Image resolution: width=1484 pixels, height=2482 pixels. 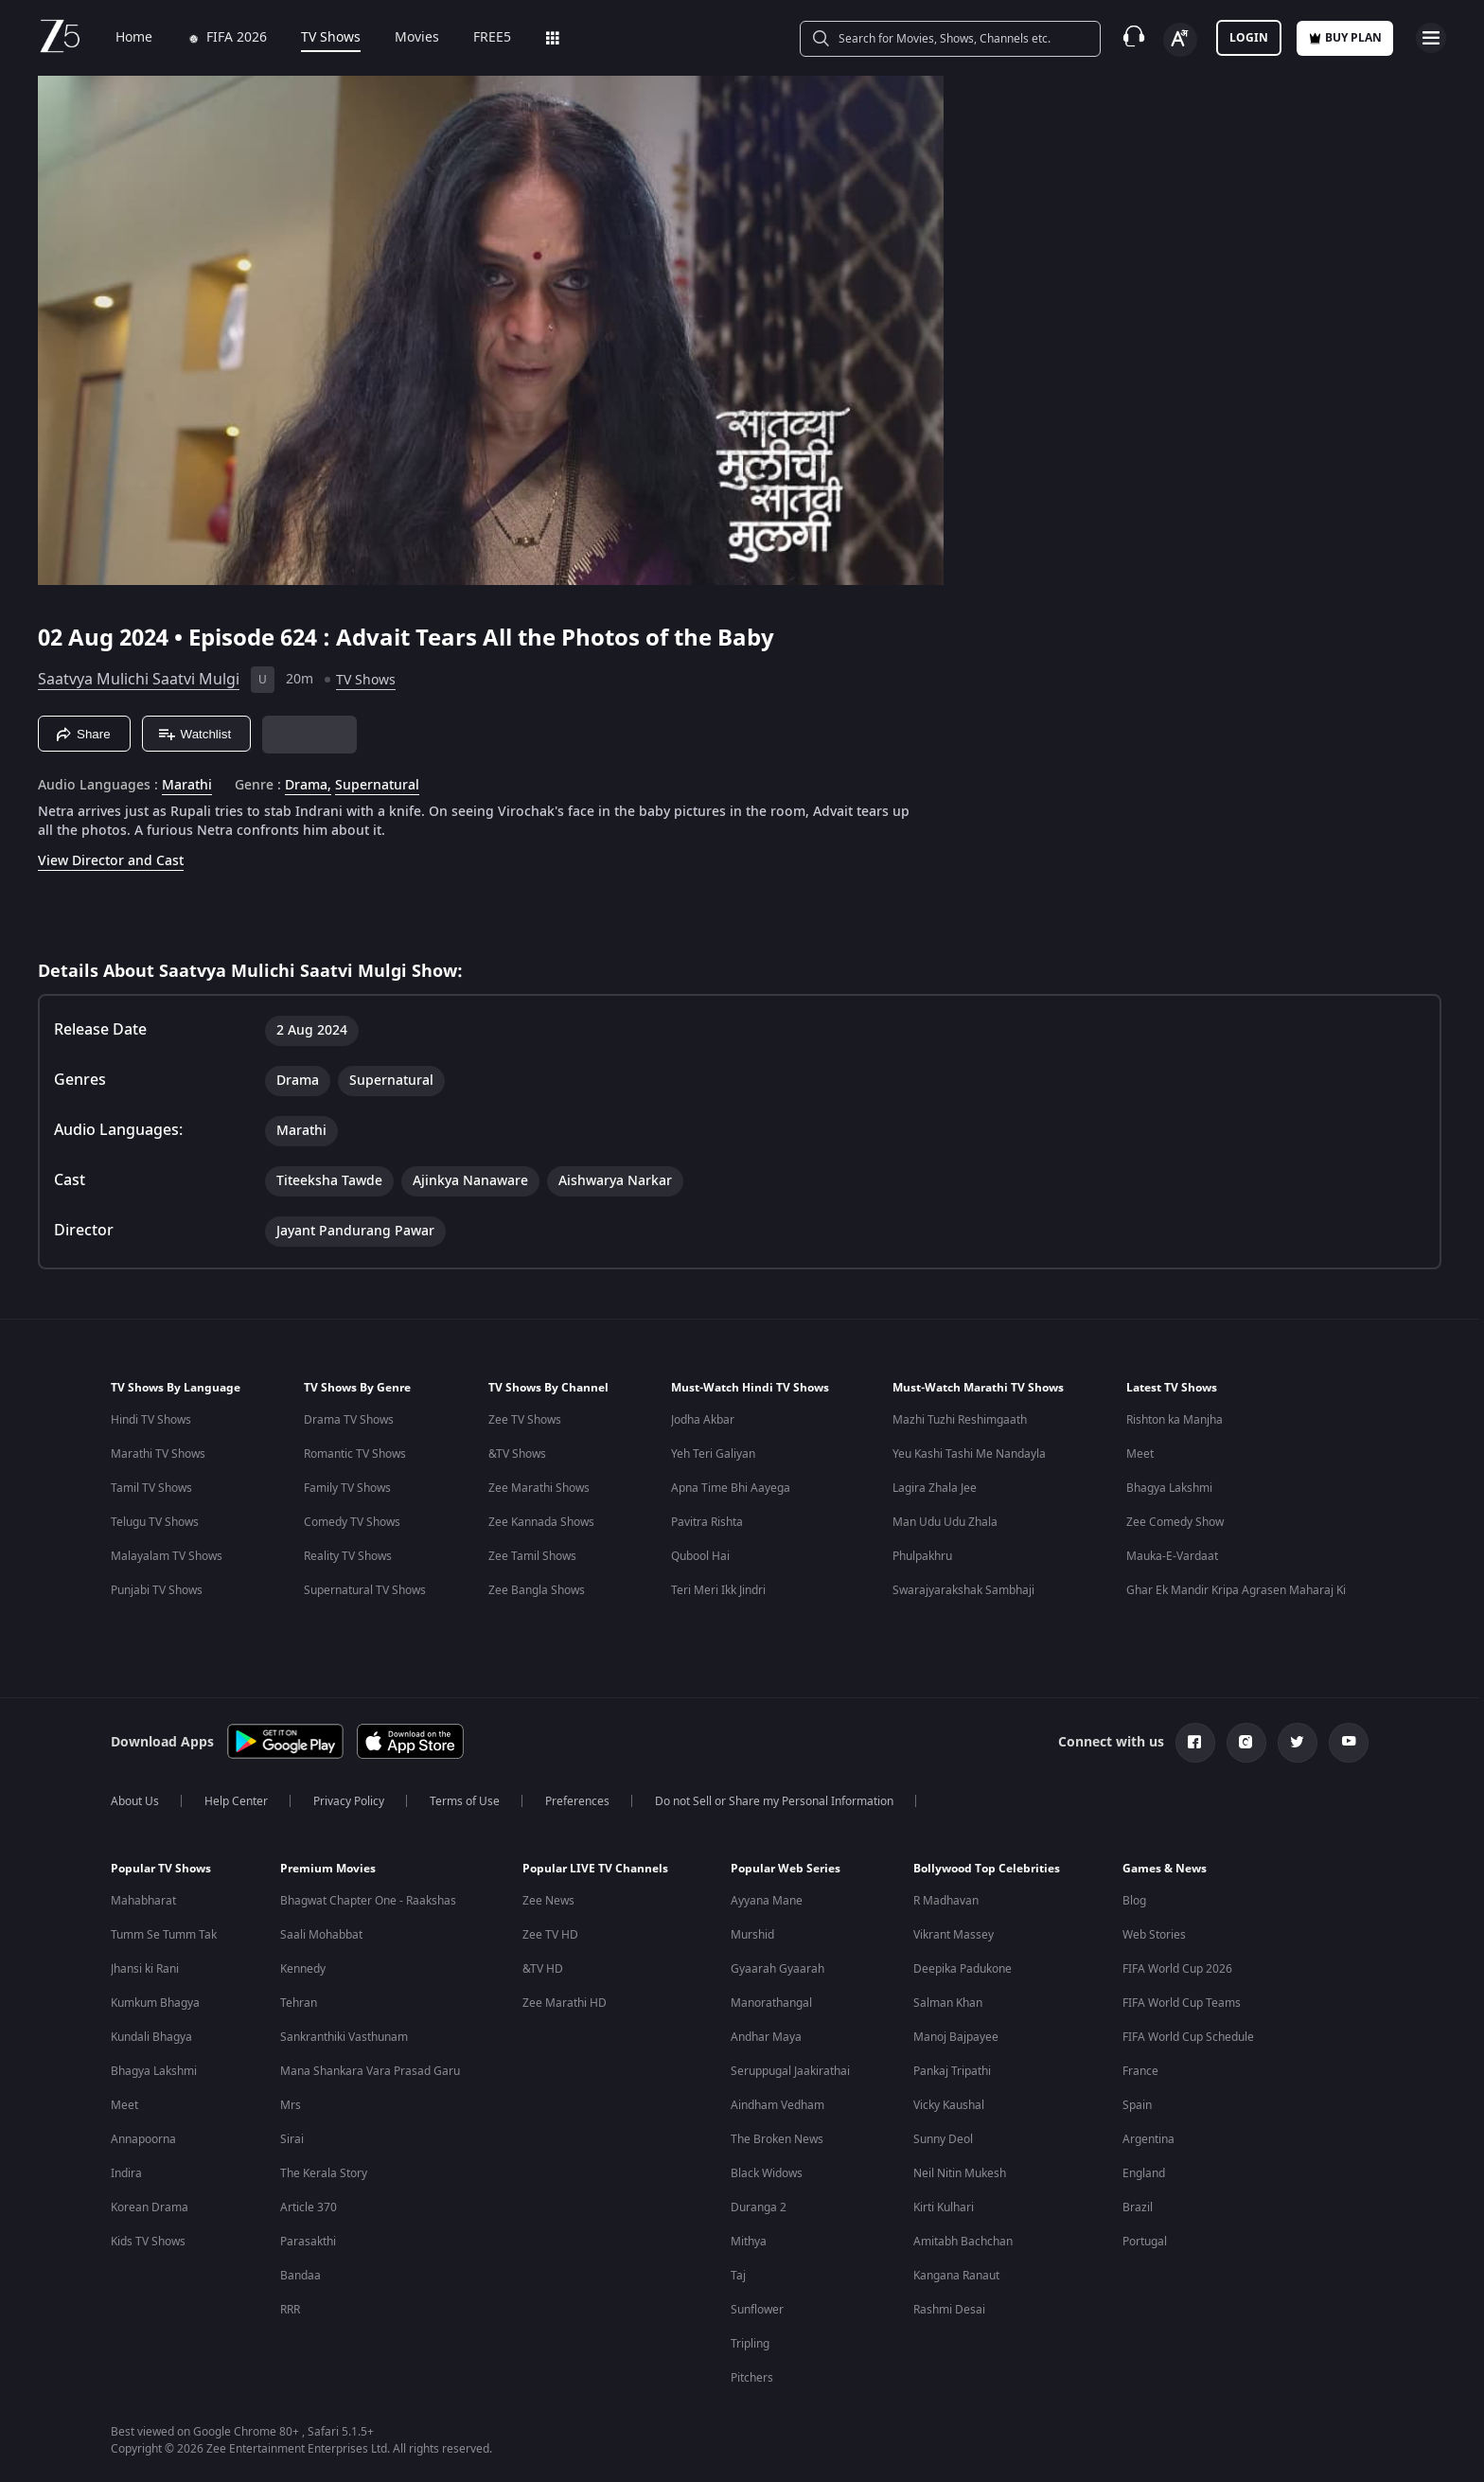 I want to click on Parasakthi, so click(x=308, y=2241).